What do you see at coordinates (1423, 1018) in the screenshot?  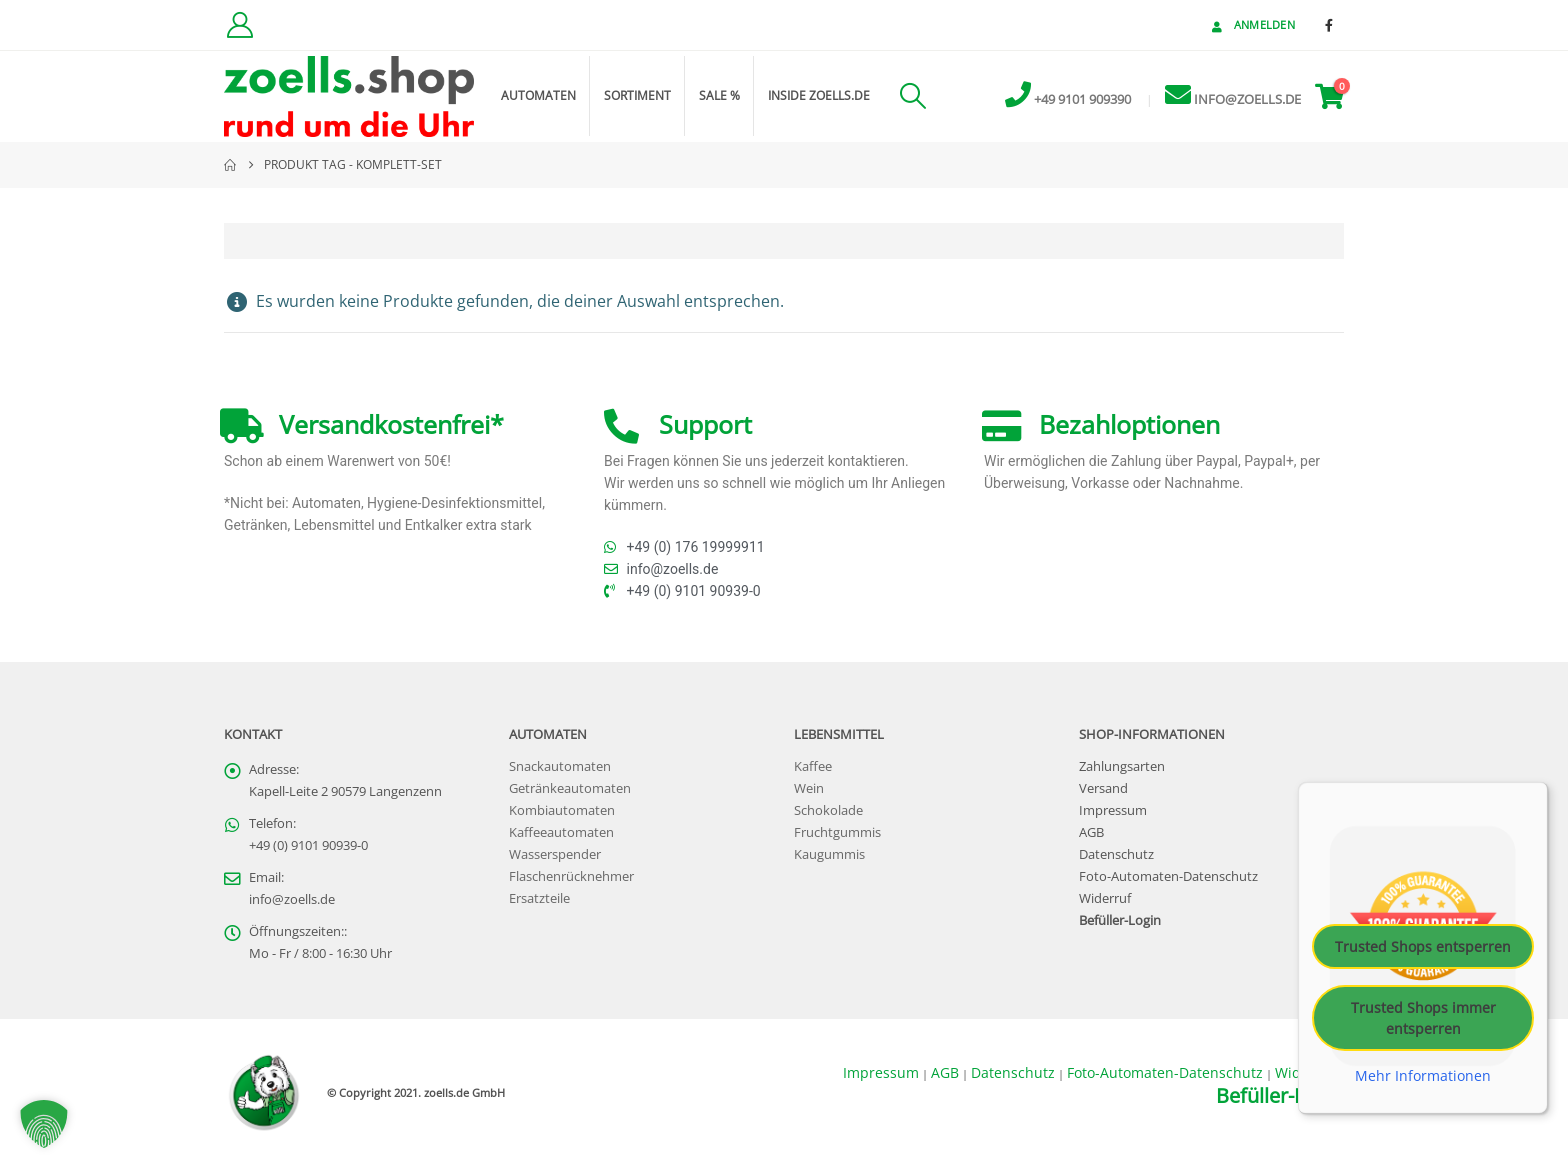 I see `Trusted Shops immer entsperren [button]` at bounding box center [1423, 1018].